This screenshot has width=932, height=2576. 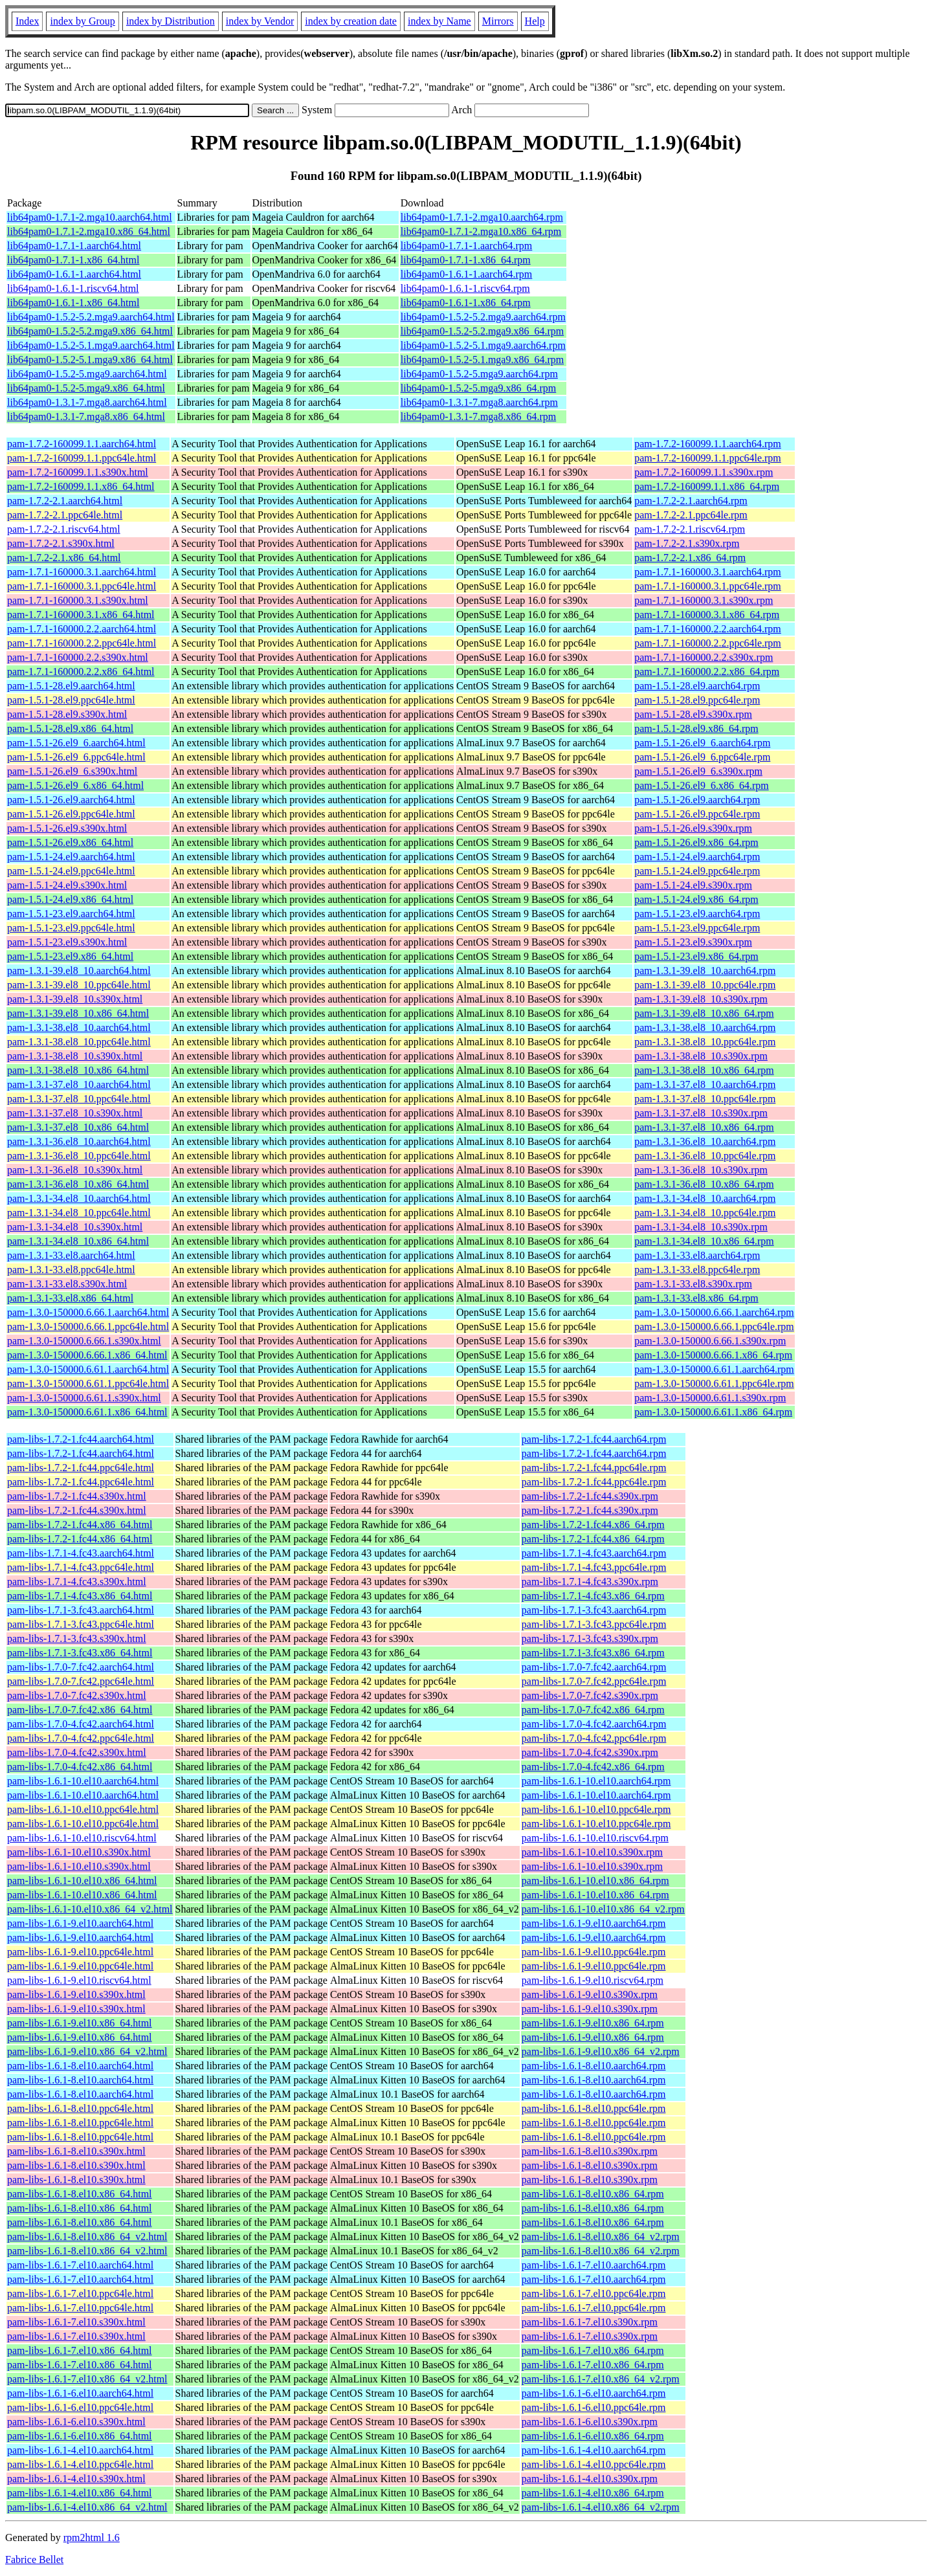 I want to click on pam-libs-1.6.1-7.el10.x86_64_v2.html, so click(x=87, y=2378).